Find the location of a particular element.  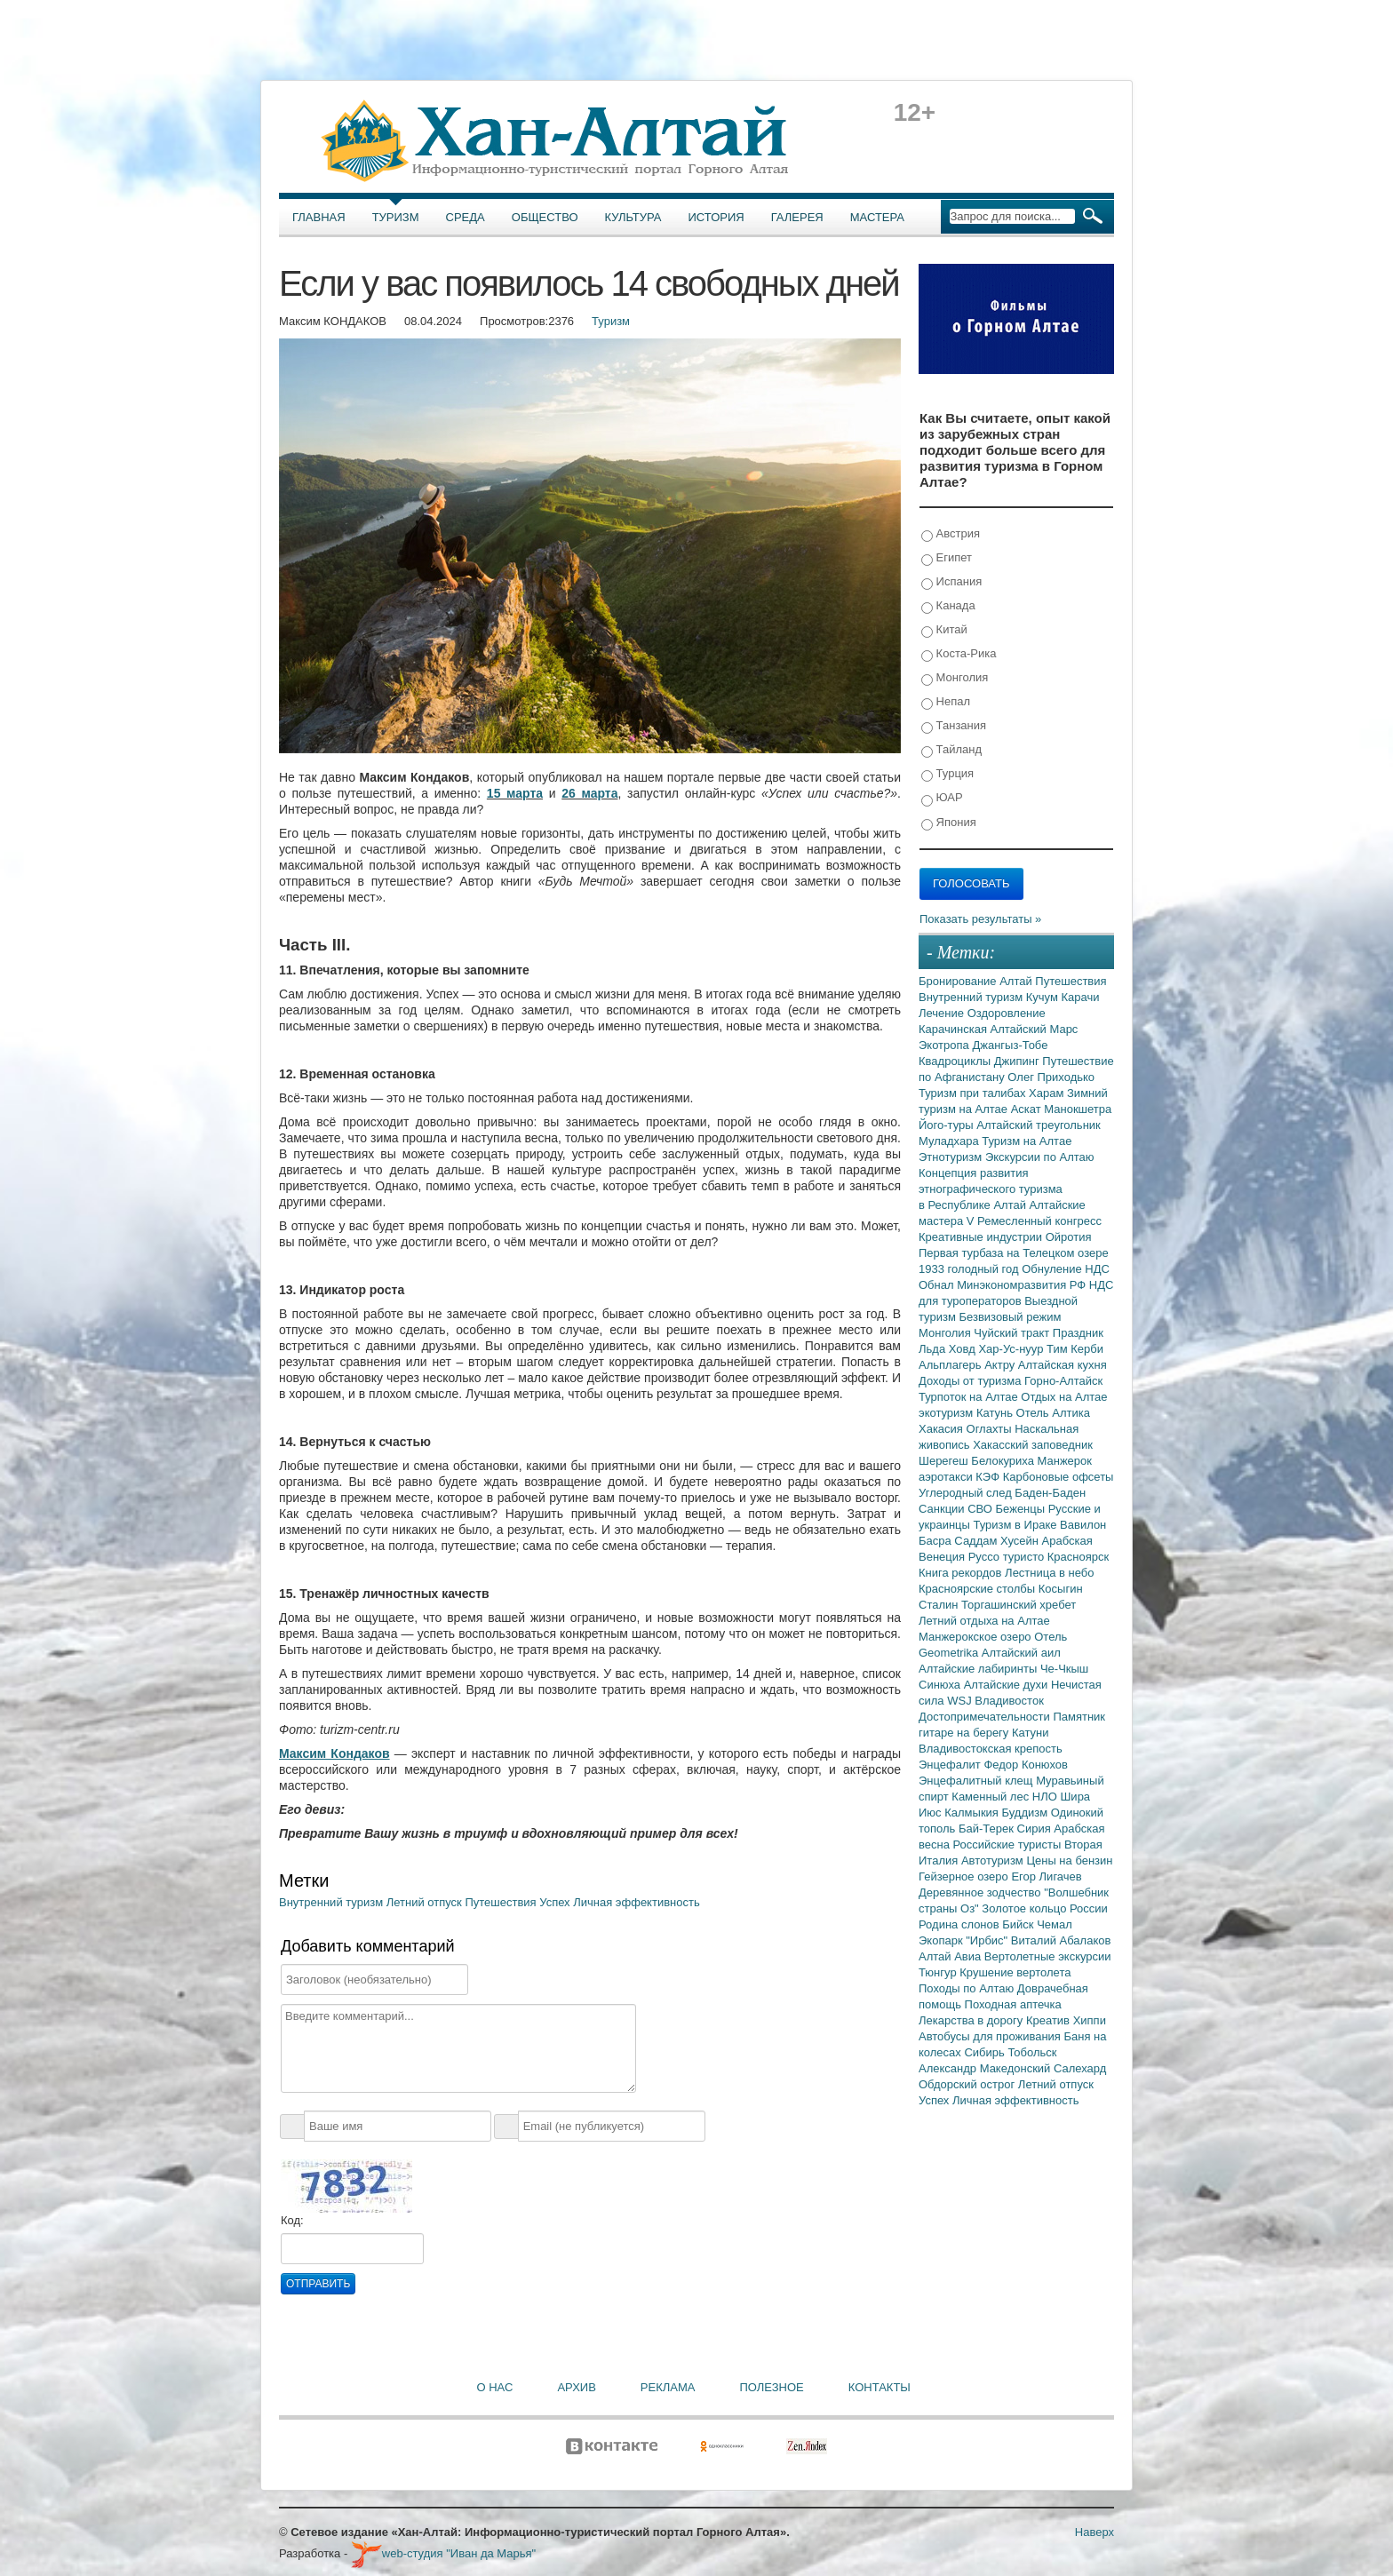

Баден-Баден is located at coordinates (1050, 1492).